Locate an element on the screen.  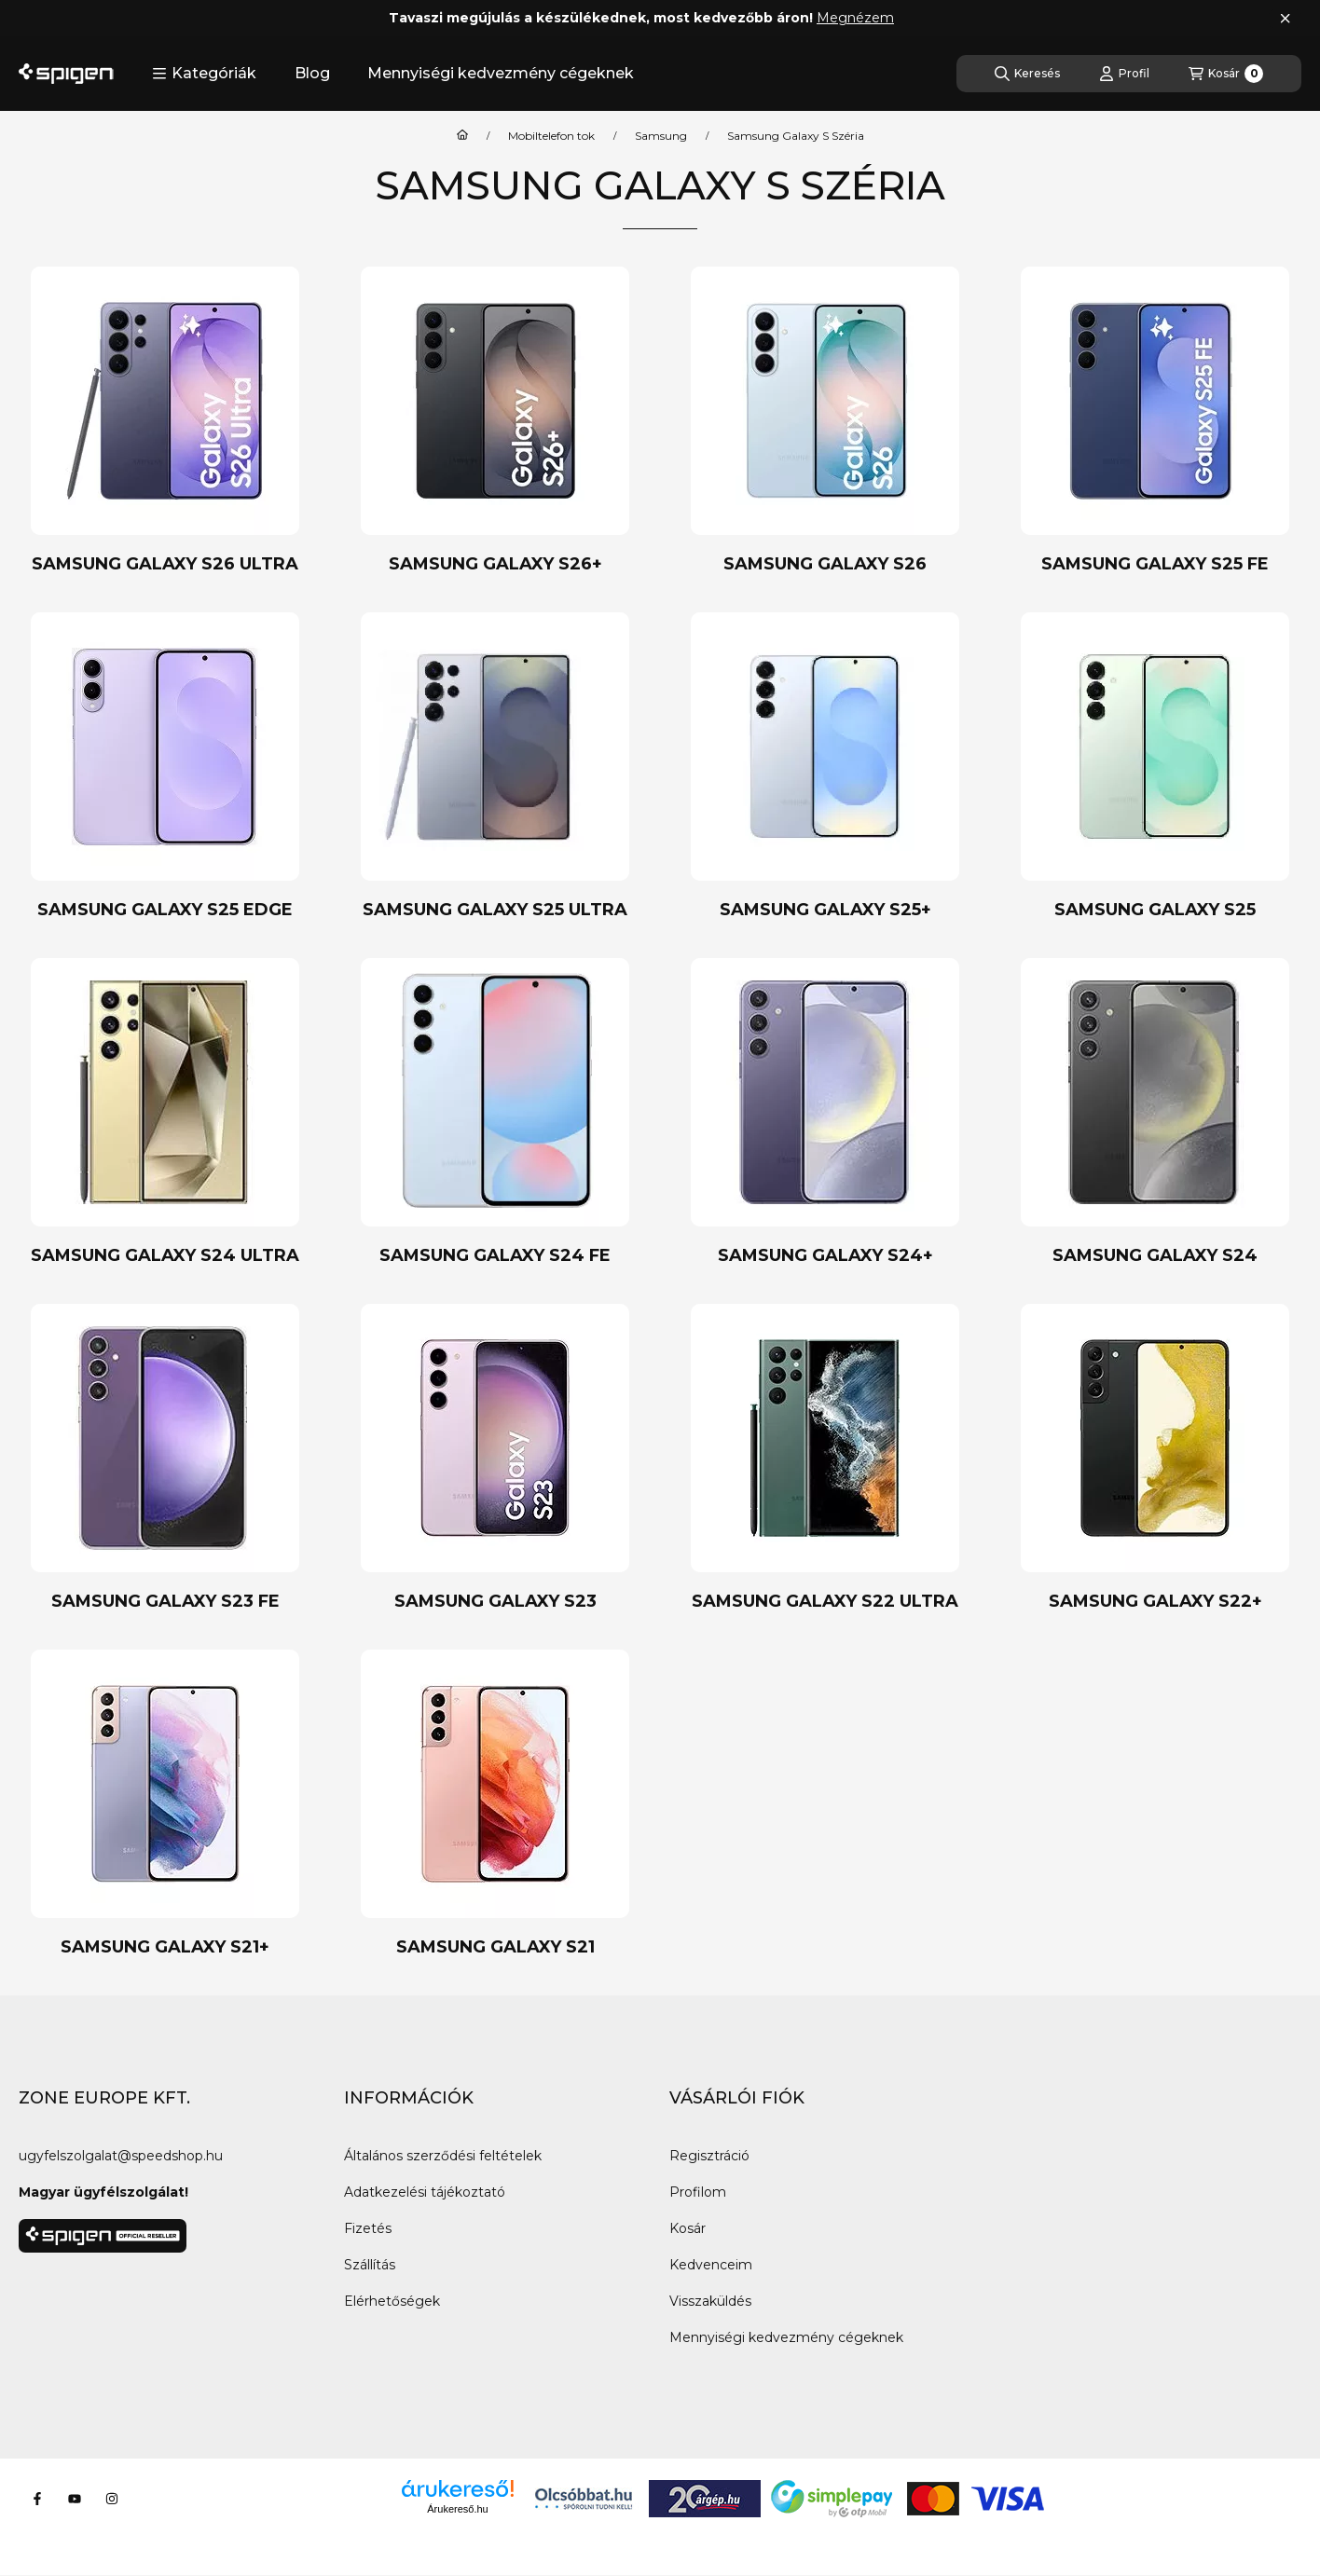
[Samsung Galaxy S23 FE kategória] is located at coordinates (165, 1458).